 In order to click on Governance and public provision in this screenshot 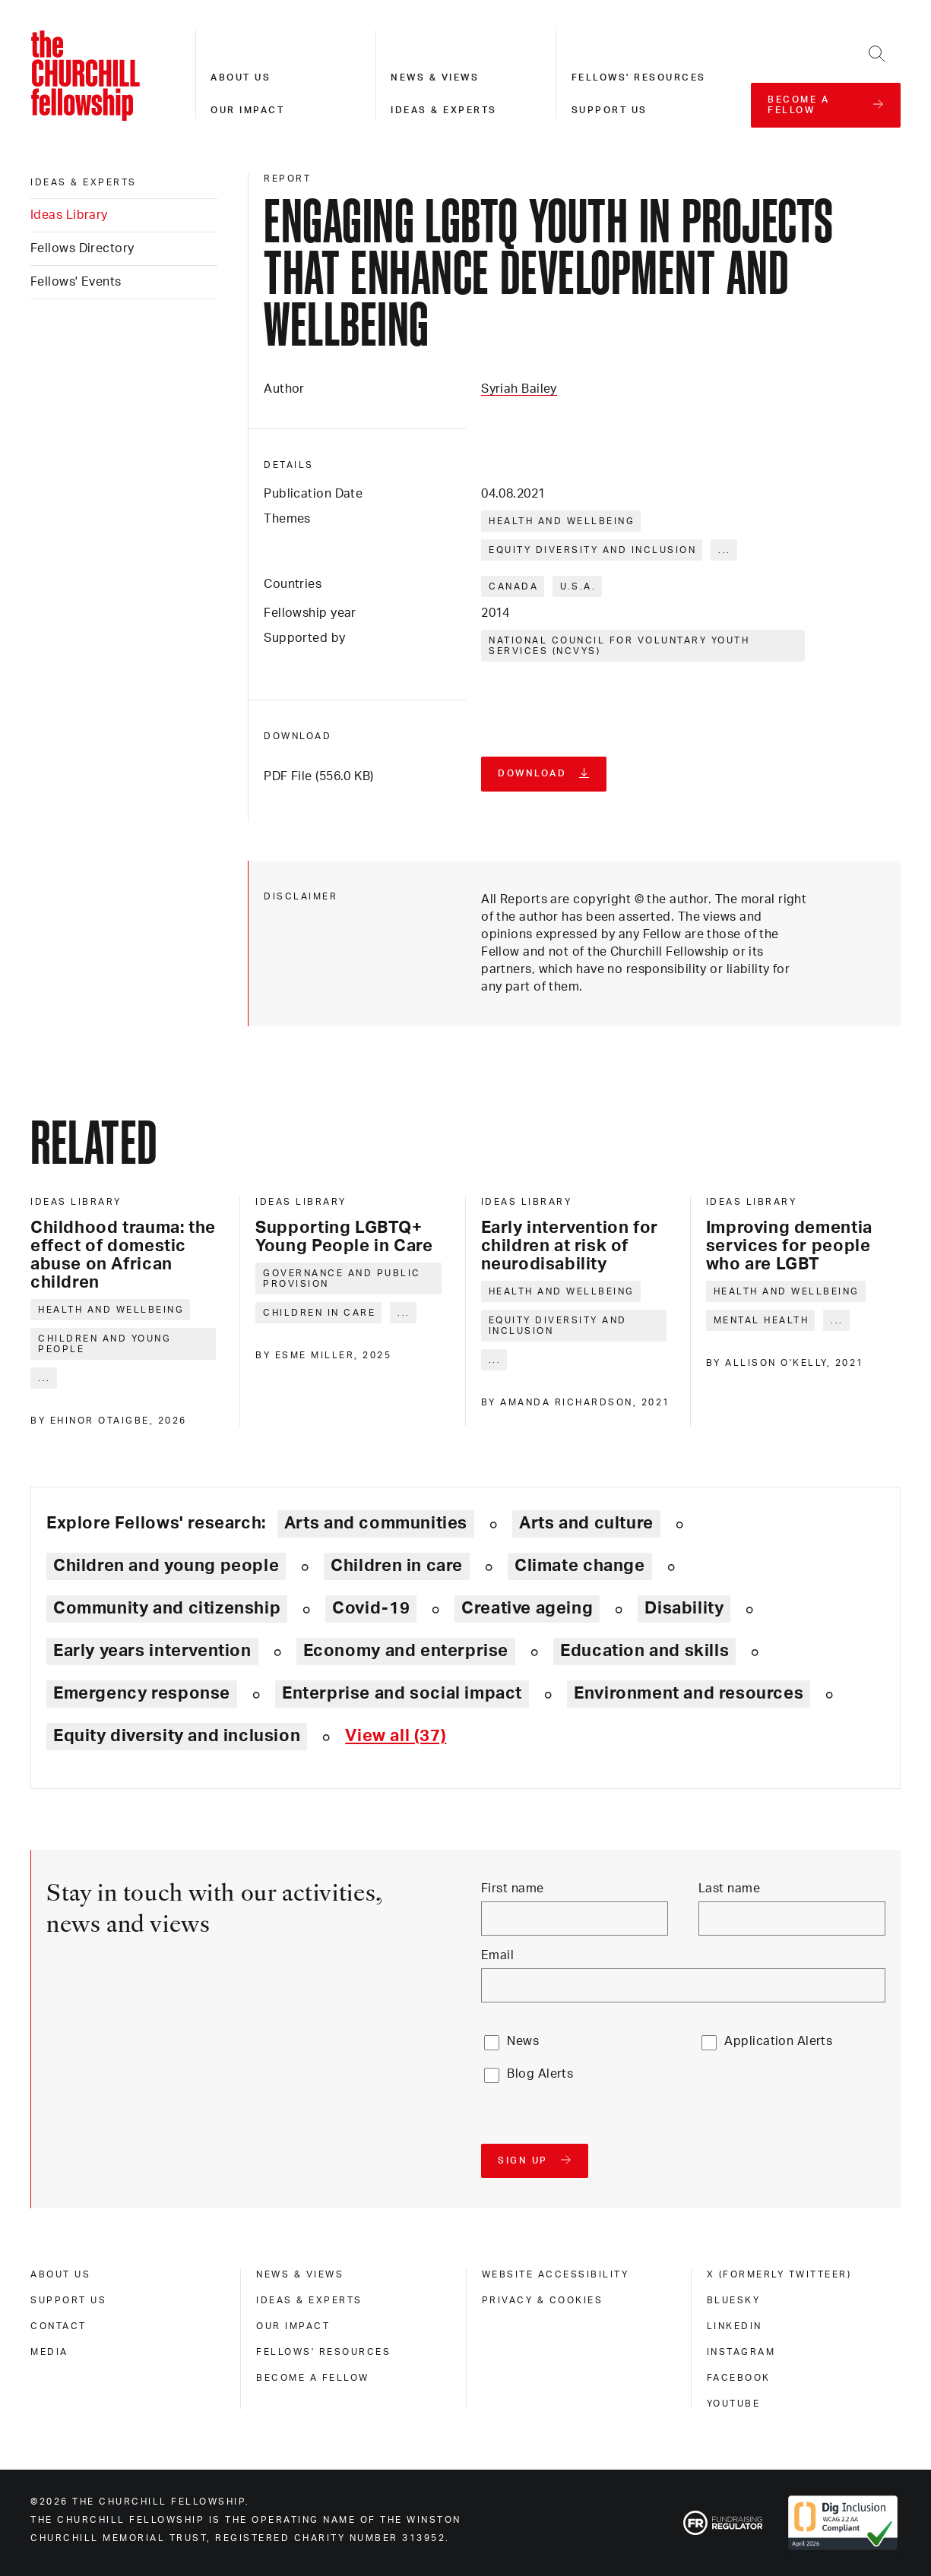, I will do `click(342, 1278)`.